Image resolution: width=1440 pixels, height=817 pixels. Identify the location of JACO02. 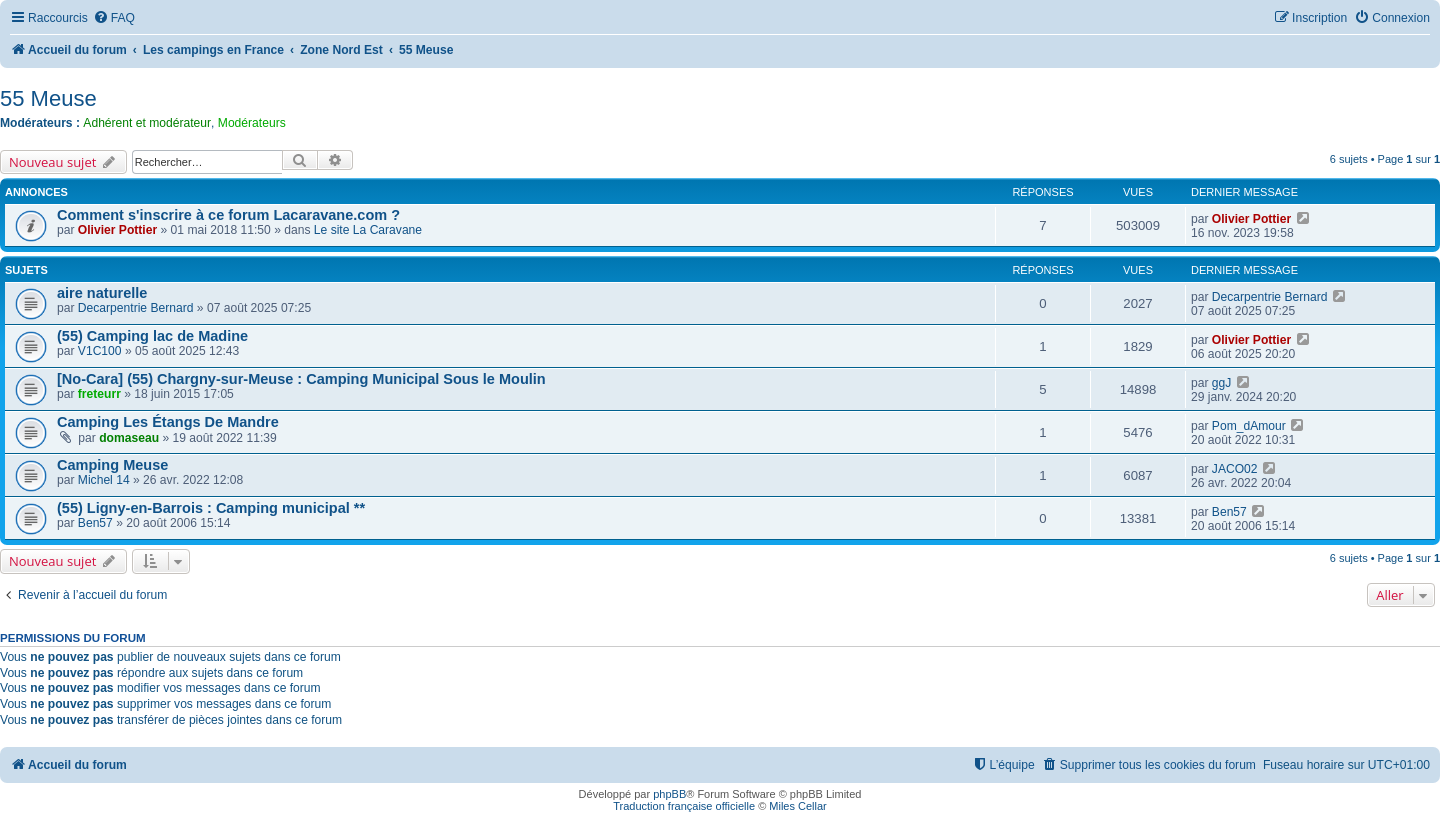
(1235, 469).